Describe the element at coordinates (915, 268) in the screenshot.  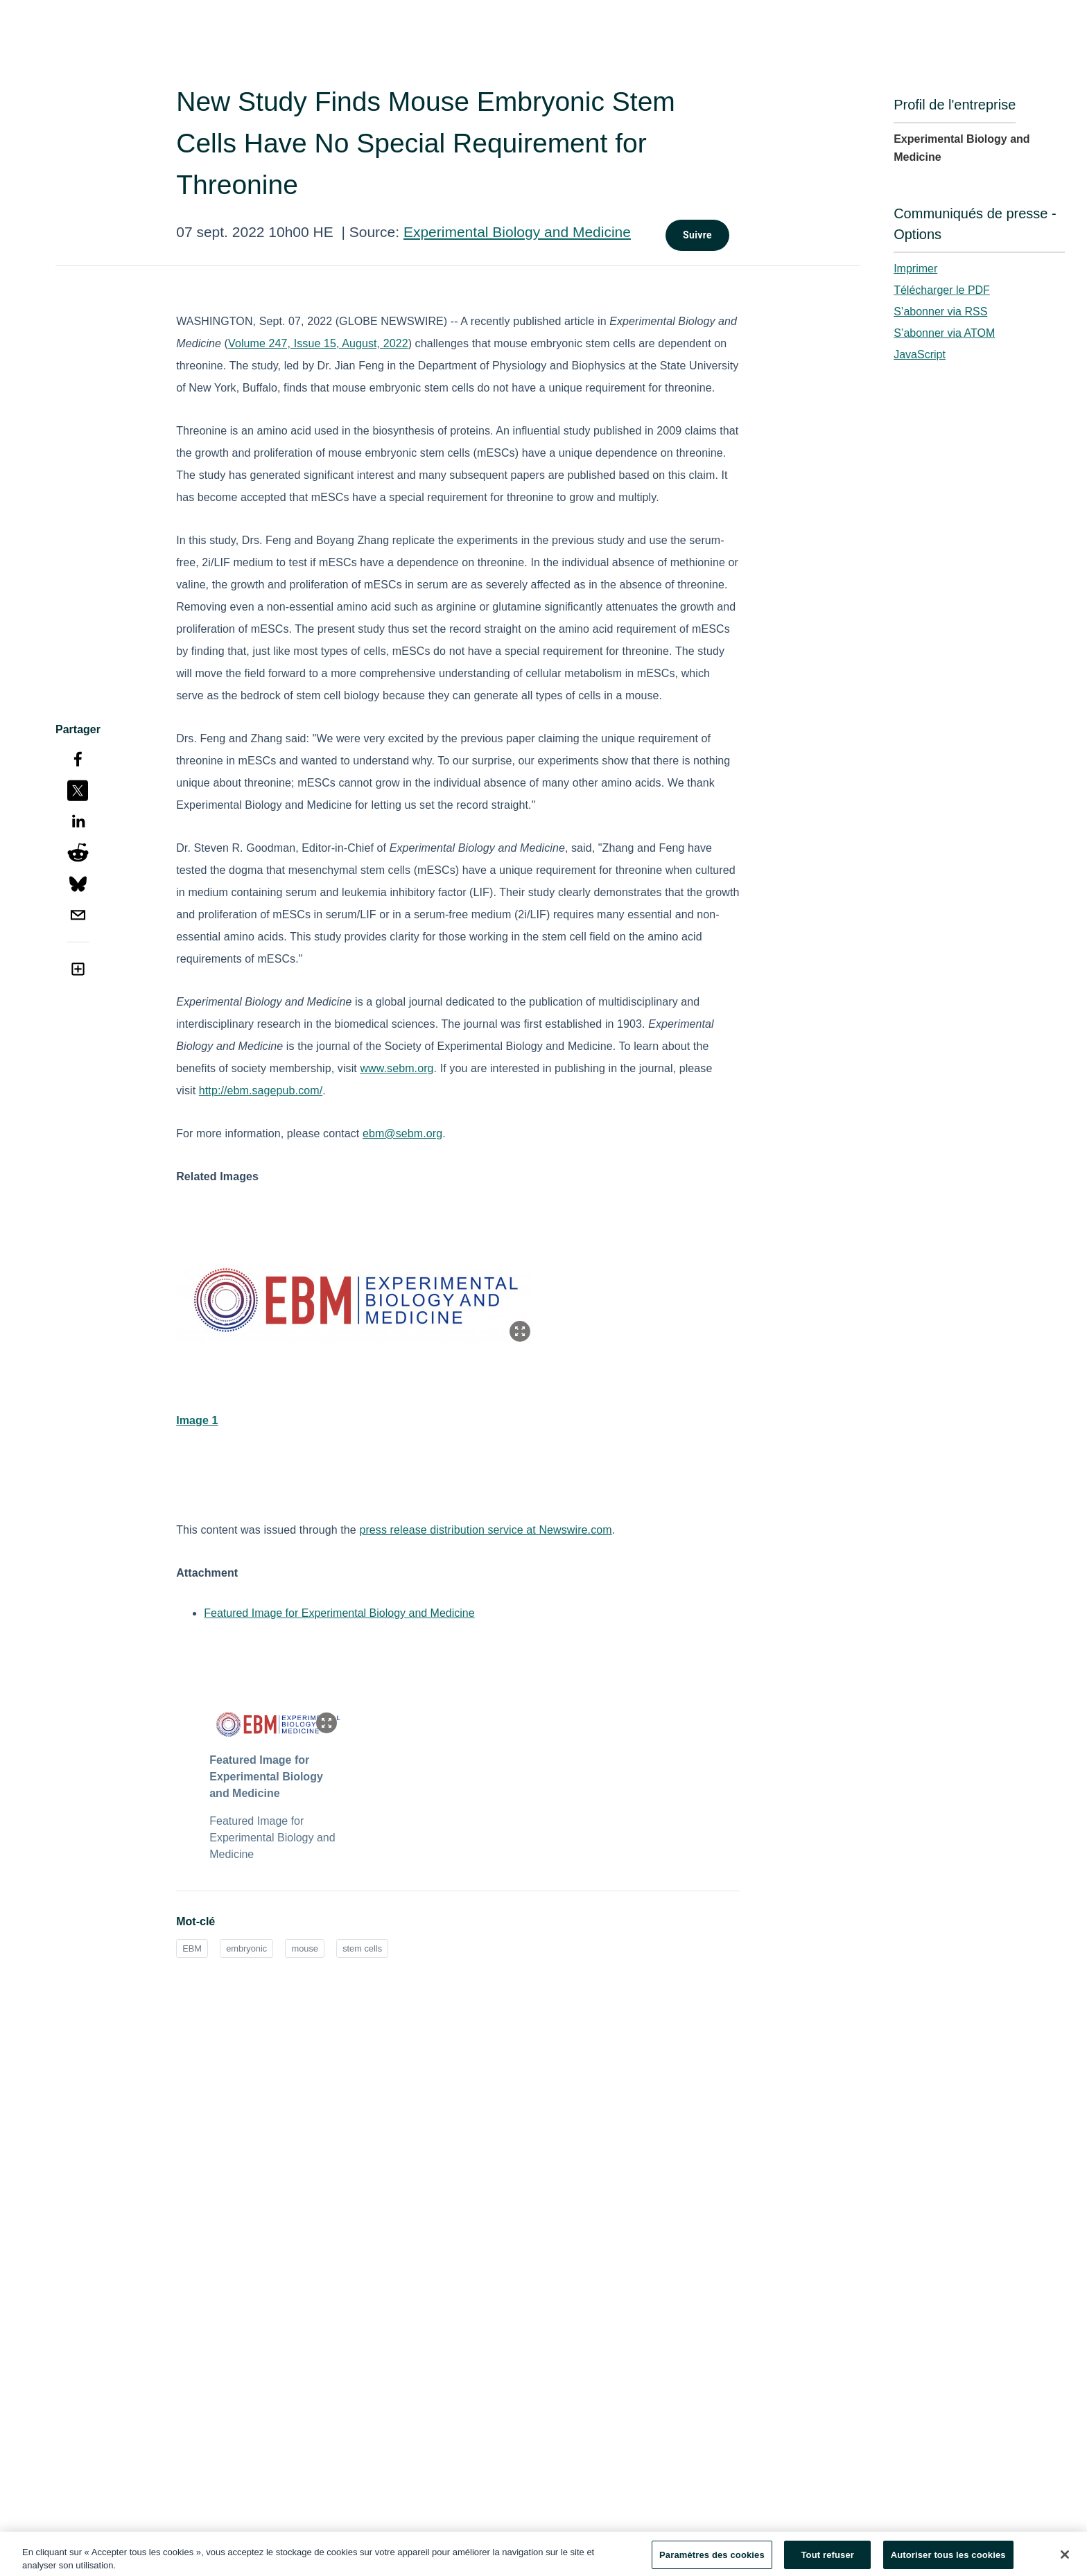
I see `Imprimer` at that location.